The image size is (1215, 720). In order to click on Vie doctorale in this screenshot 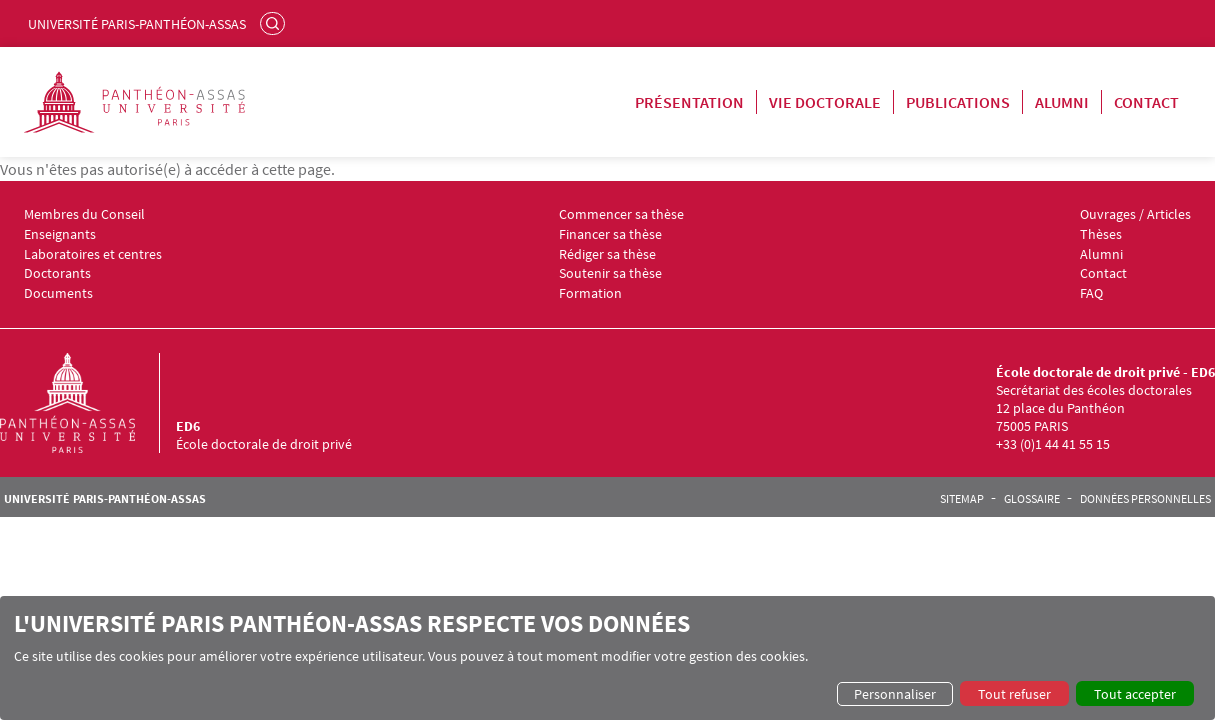, I will do `click(825, 102)`.